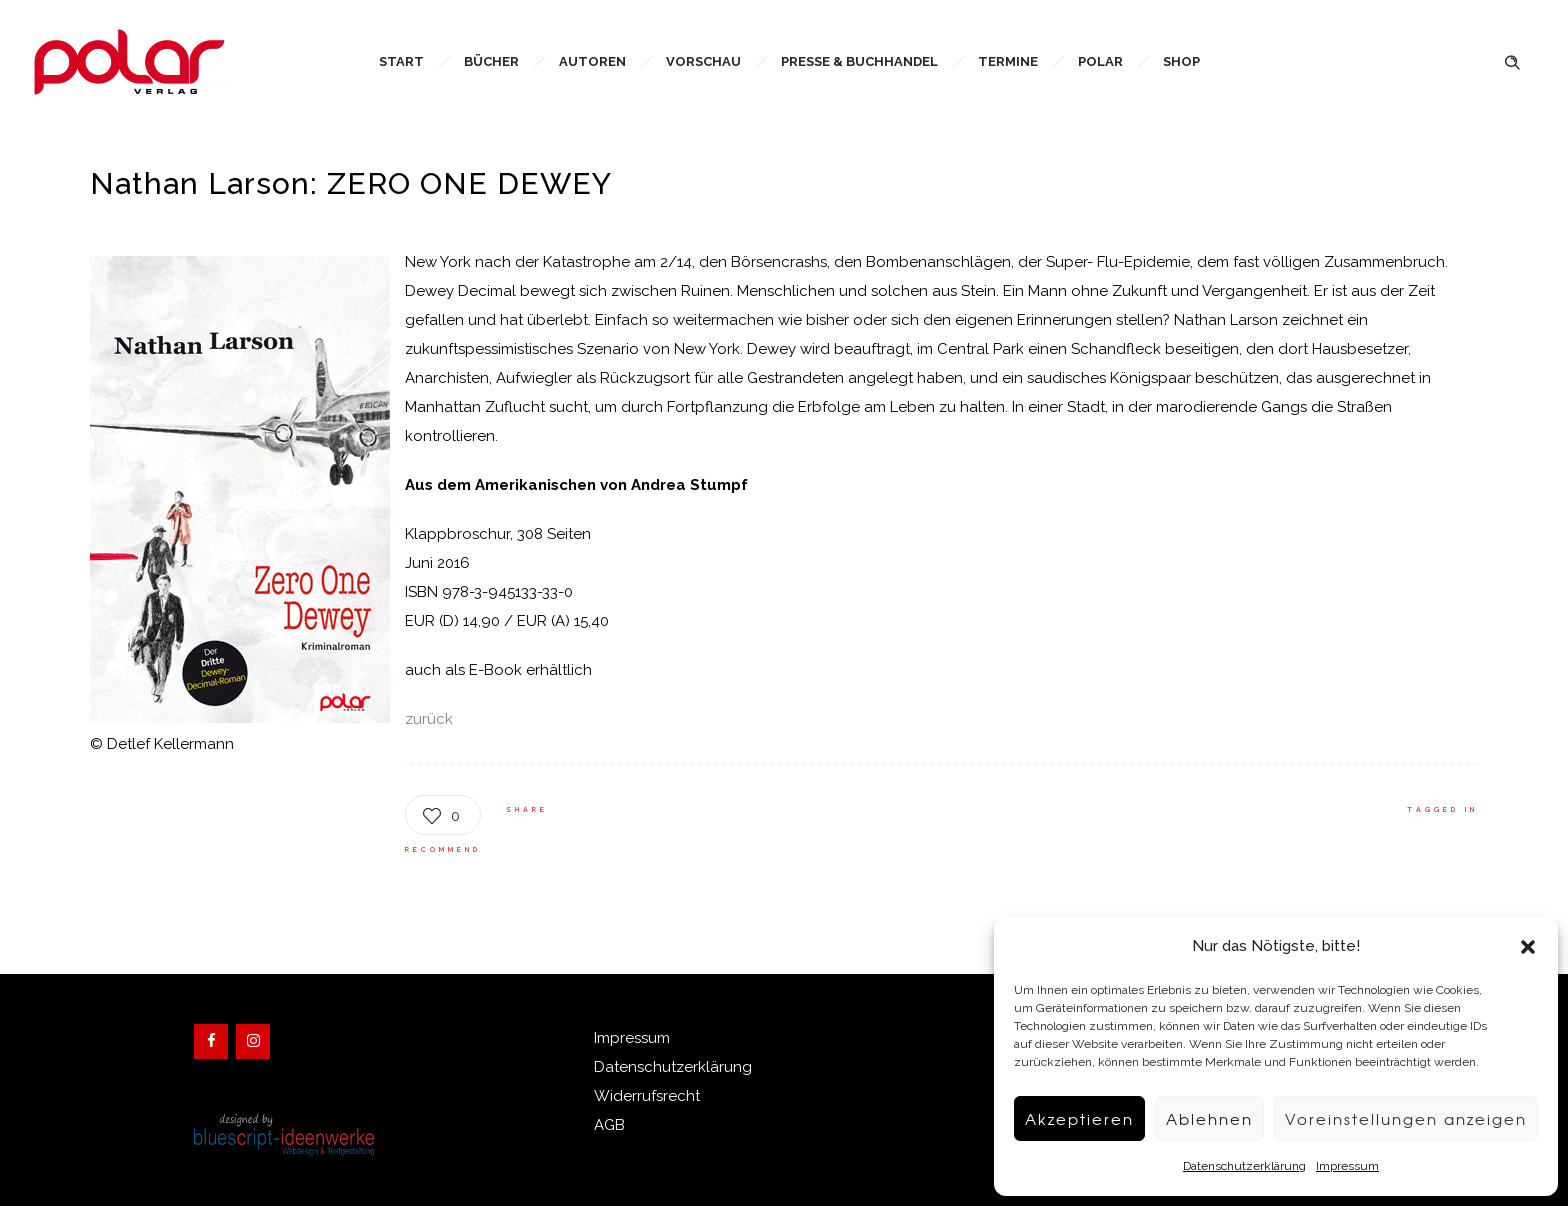 The width and height of the screenshot is (1568, 1206). I want to click on Ablehnen, so click(1209, 1119).